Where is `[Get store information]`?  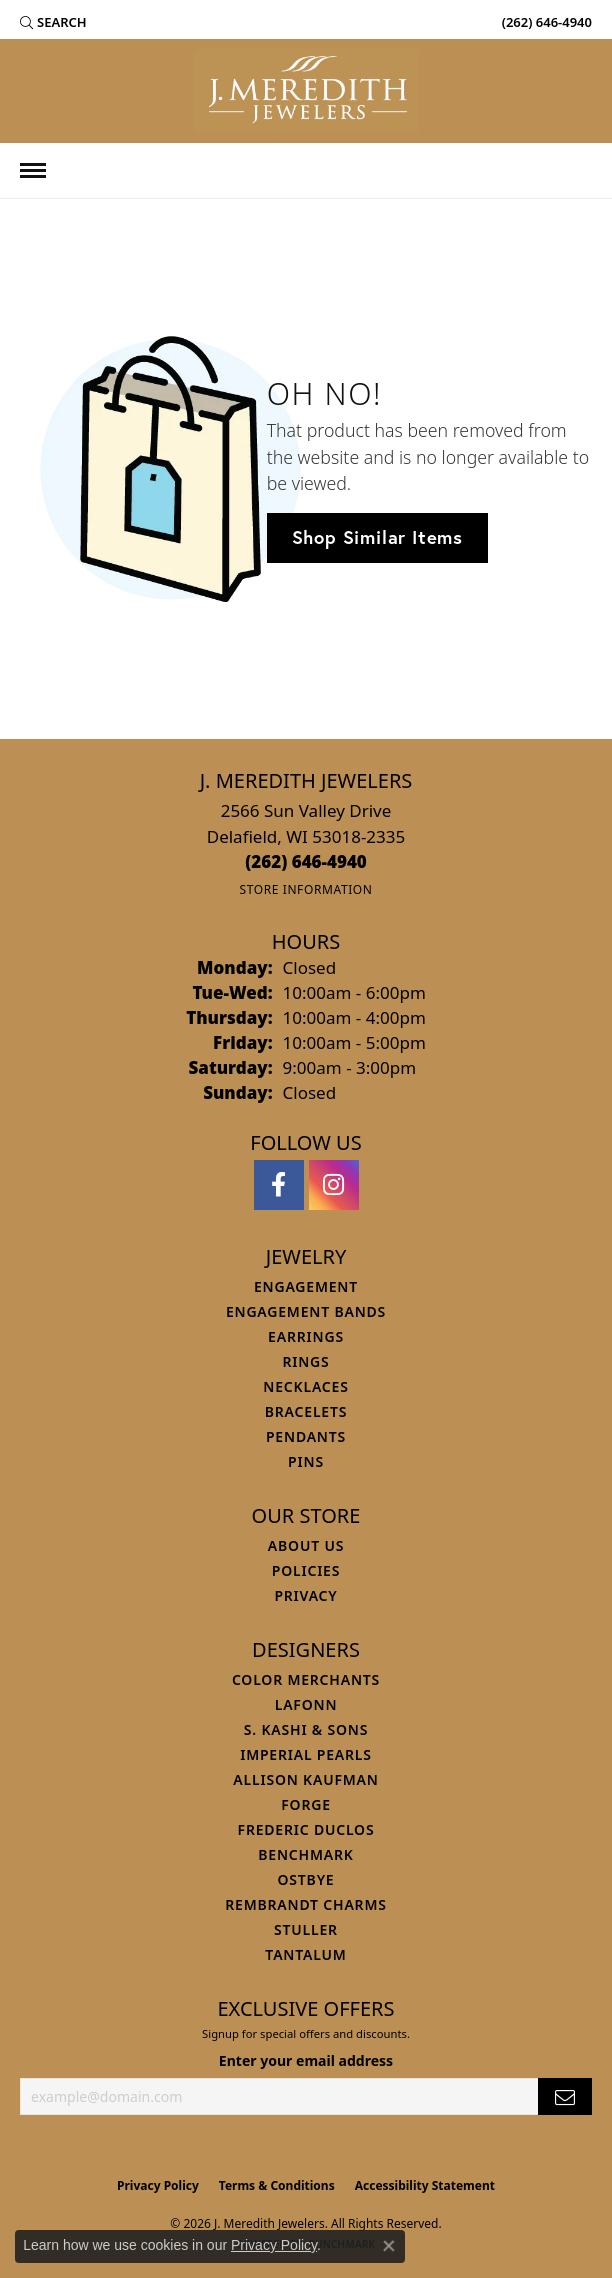 [Get store information] is located at coordinates (305, 889).